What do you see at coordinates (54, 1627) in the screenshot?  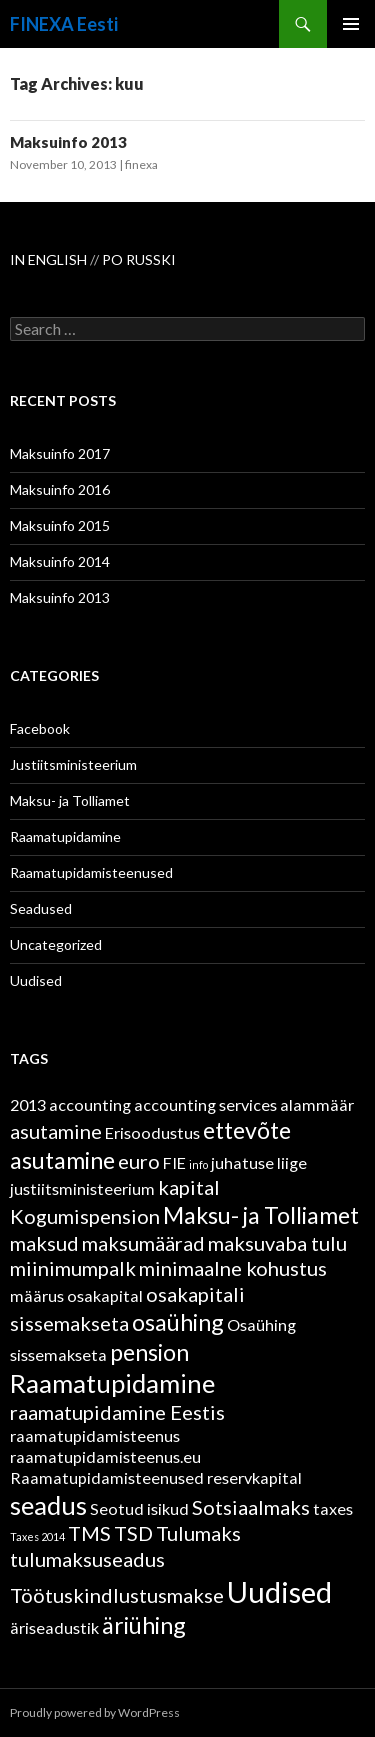 I see `äriseadustik [äriseadustik (2 items)]` at bounding box center [54, 1627].